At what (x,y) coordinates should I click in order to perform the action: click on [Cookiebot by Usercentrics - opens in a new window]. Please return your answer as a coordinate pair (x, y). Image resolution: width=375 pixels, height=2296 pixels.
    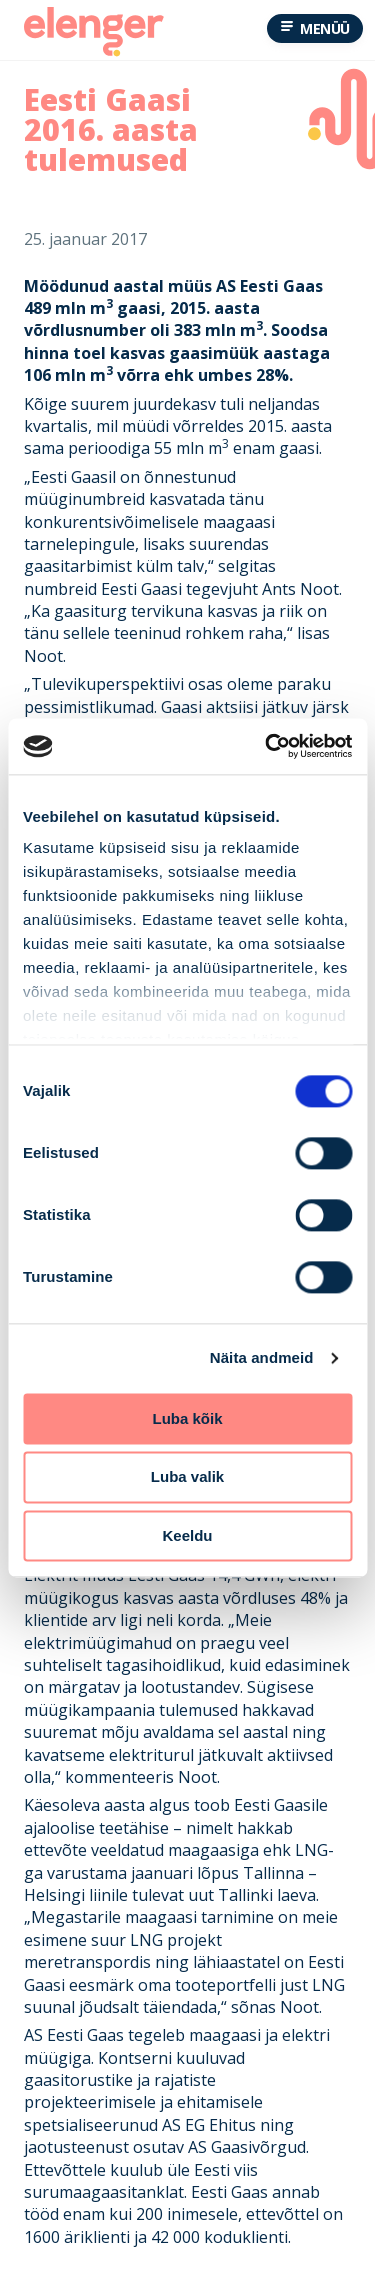
    Looking at the image, I should click on (267, 746).